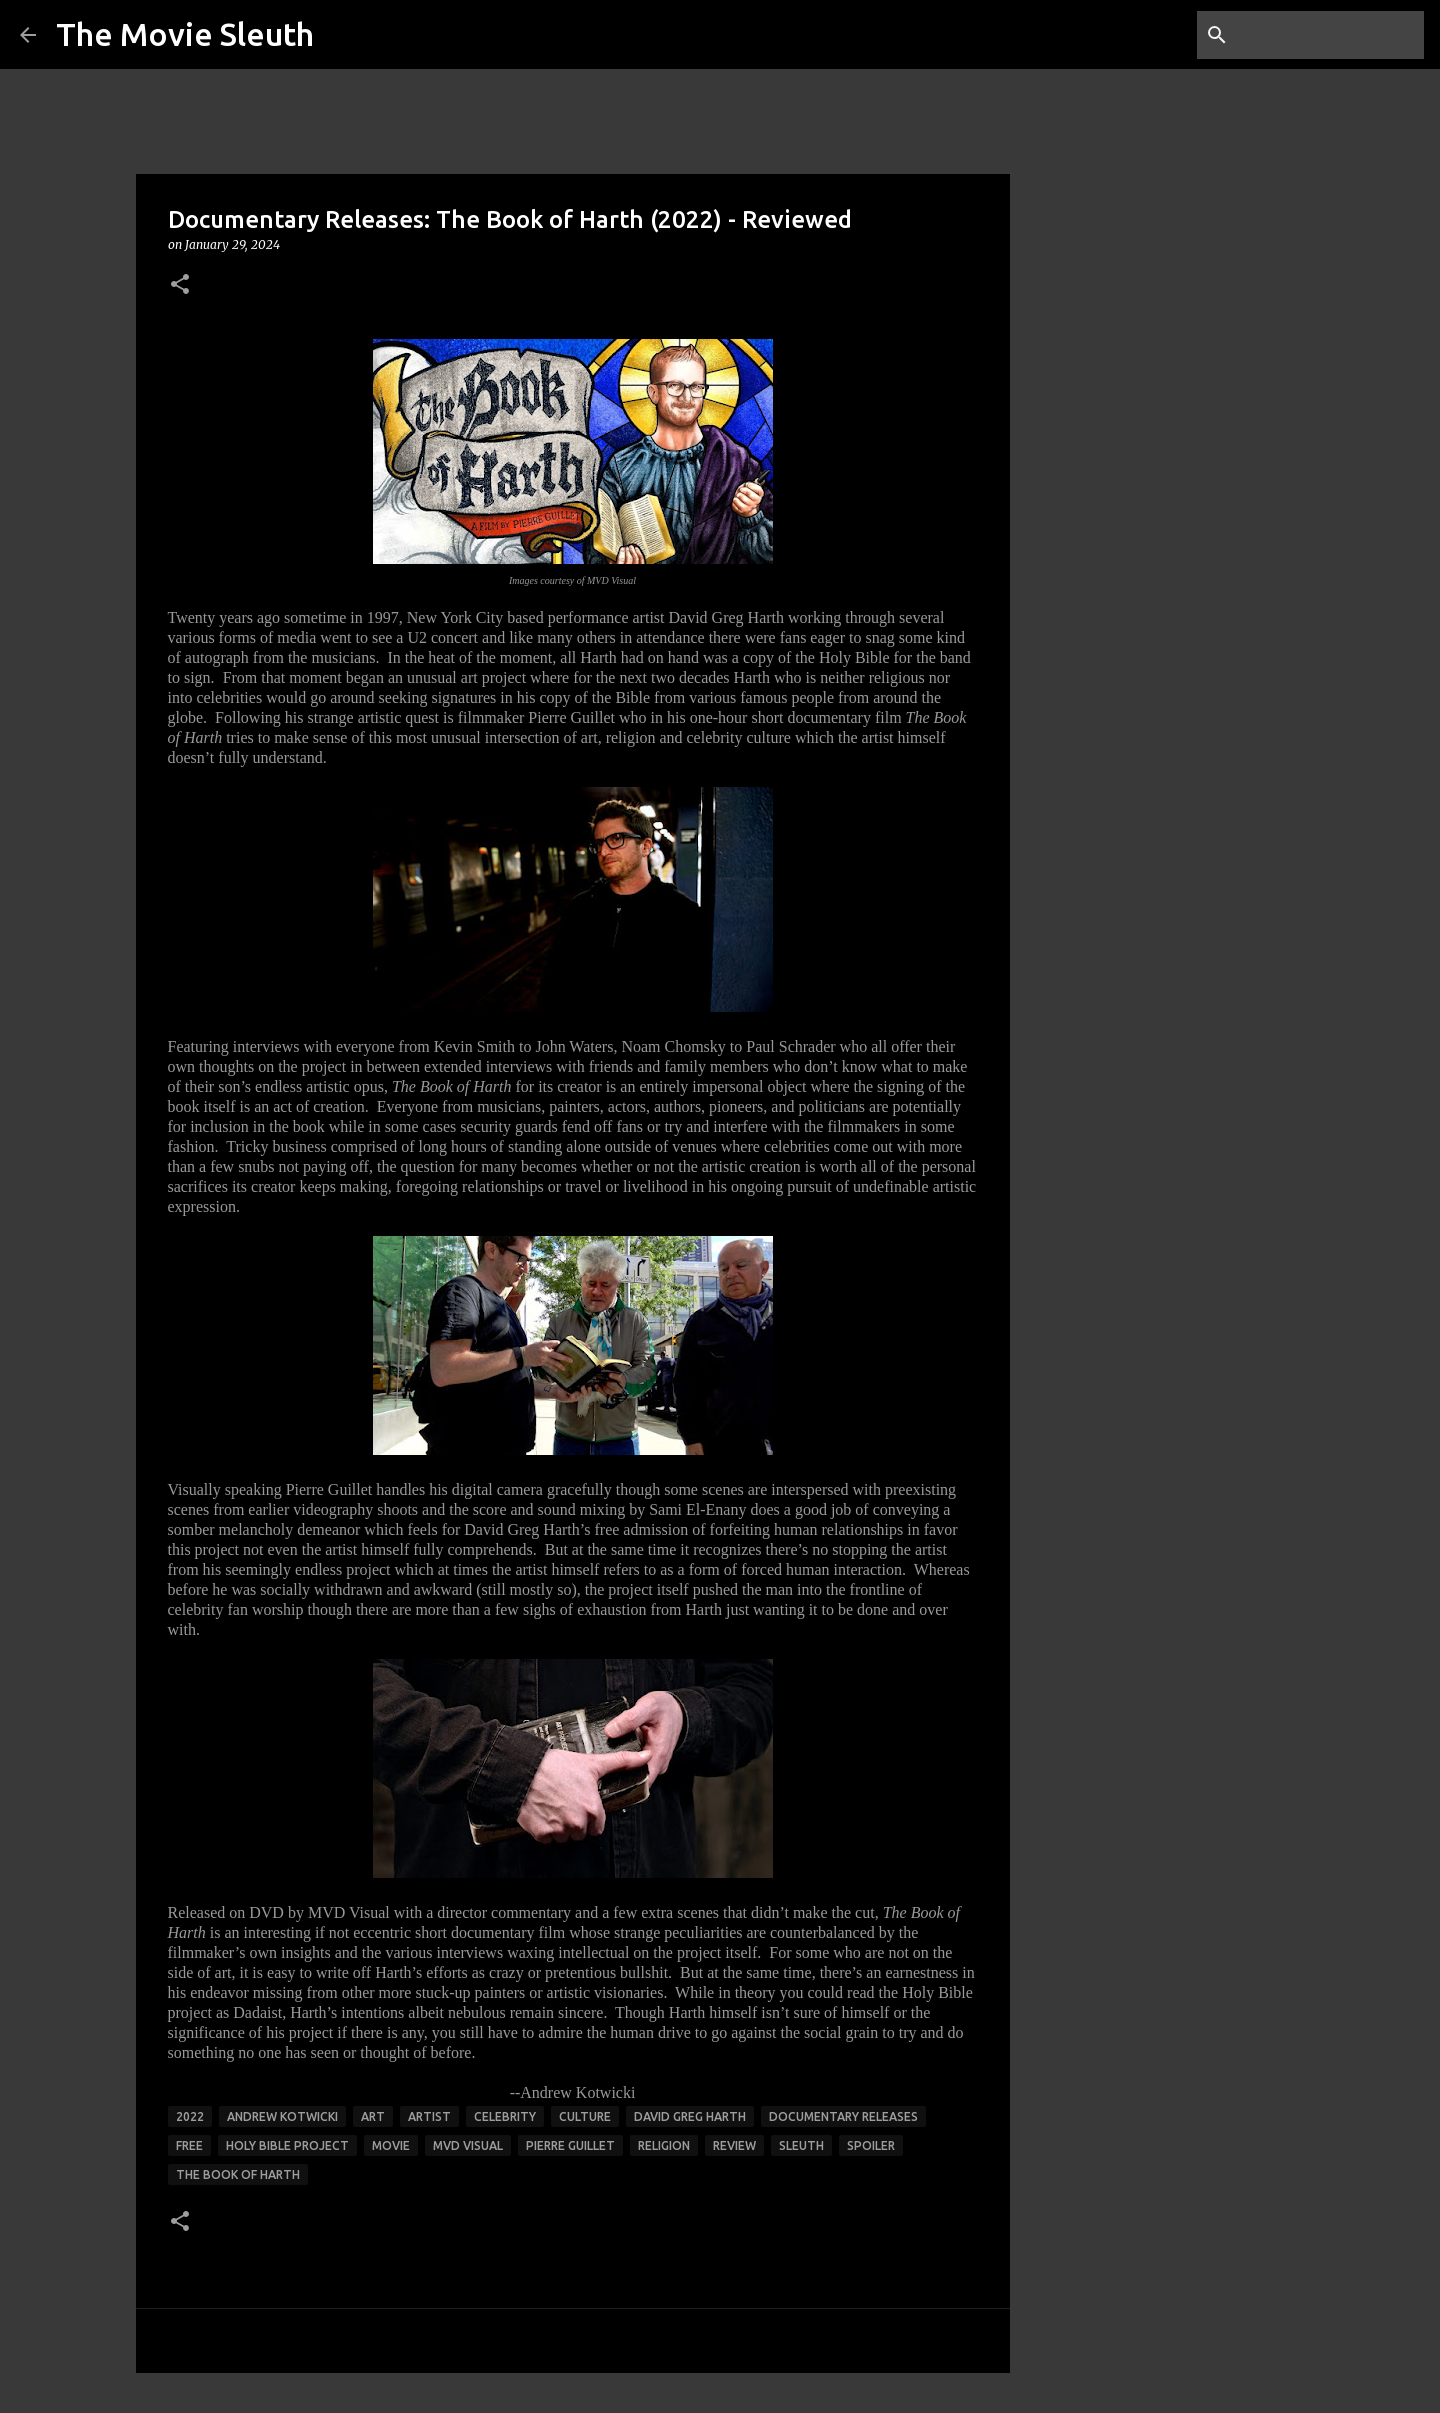 The width and height of the screenshot is (1440, 2413). What do you see at coordinates (871, 2145) in the screenshot?
I see `spoiler` at bounding box center [871, 2145].